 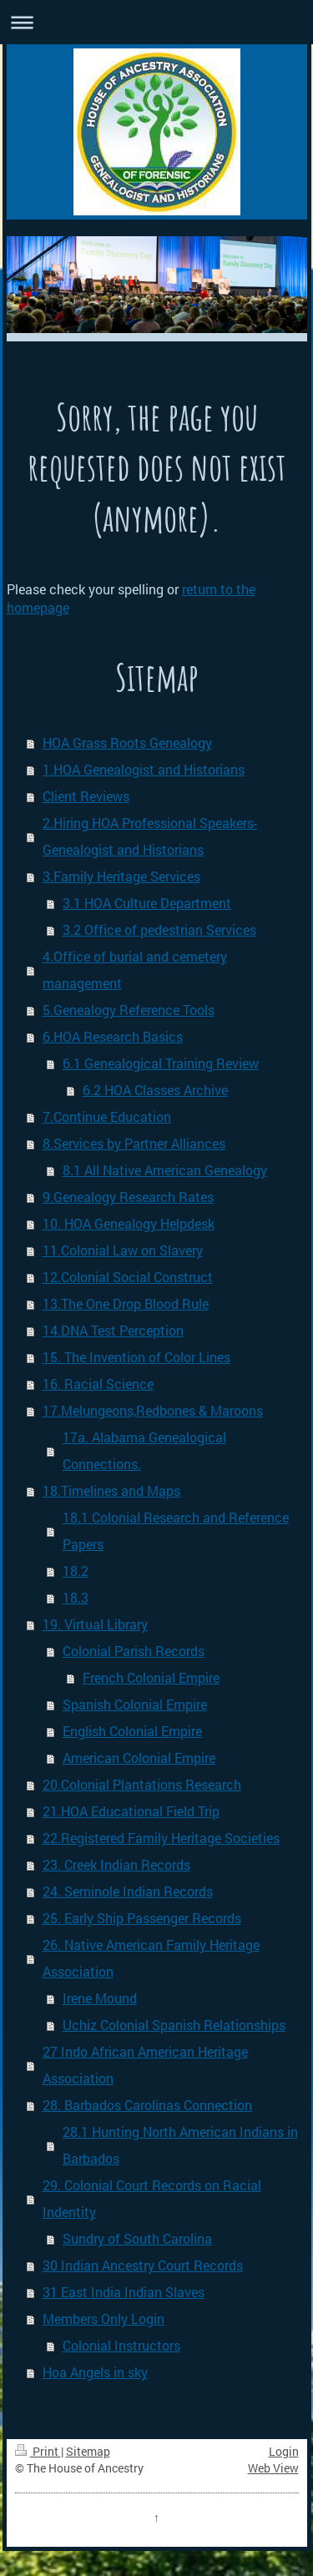 I want to click on 27 Indo African American Heritage Association, so click(x=145, y=2065).